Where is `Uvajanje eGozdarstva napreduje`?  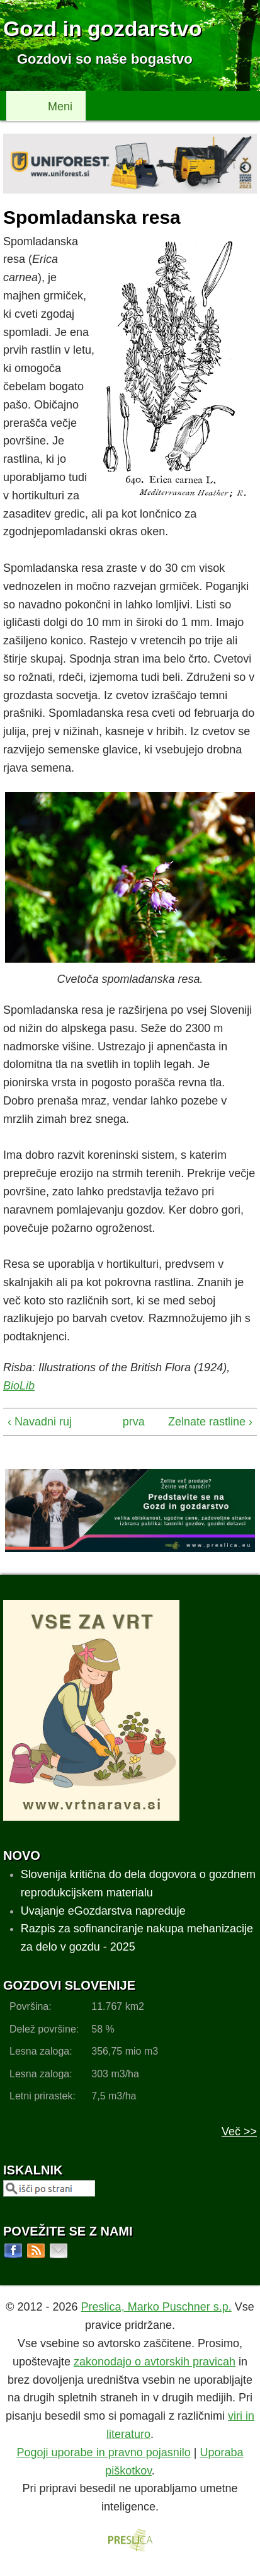 Uvajanje eGozdarstva napreduje is located at coordinates (103, 1911).